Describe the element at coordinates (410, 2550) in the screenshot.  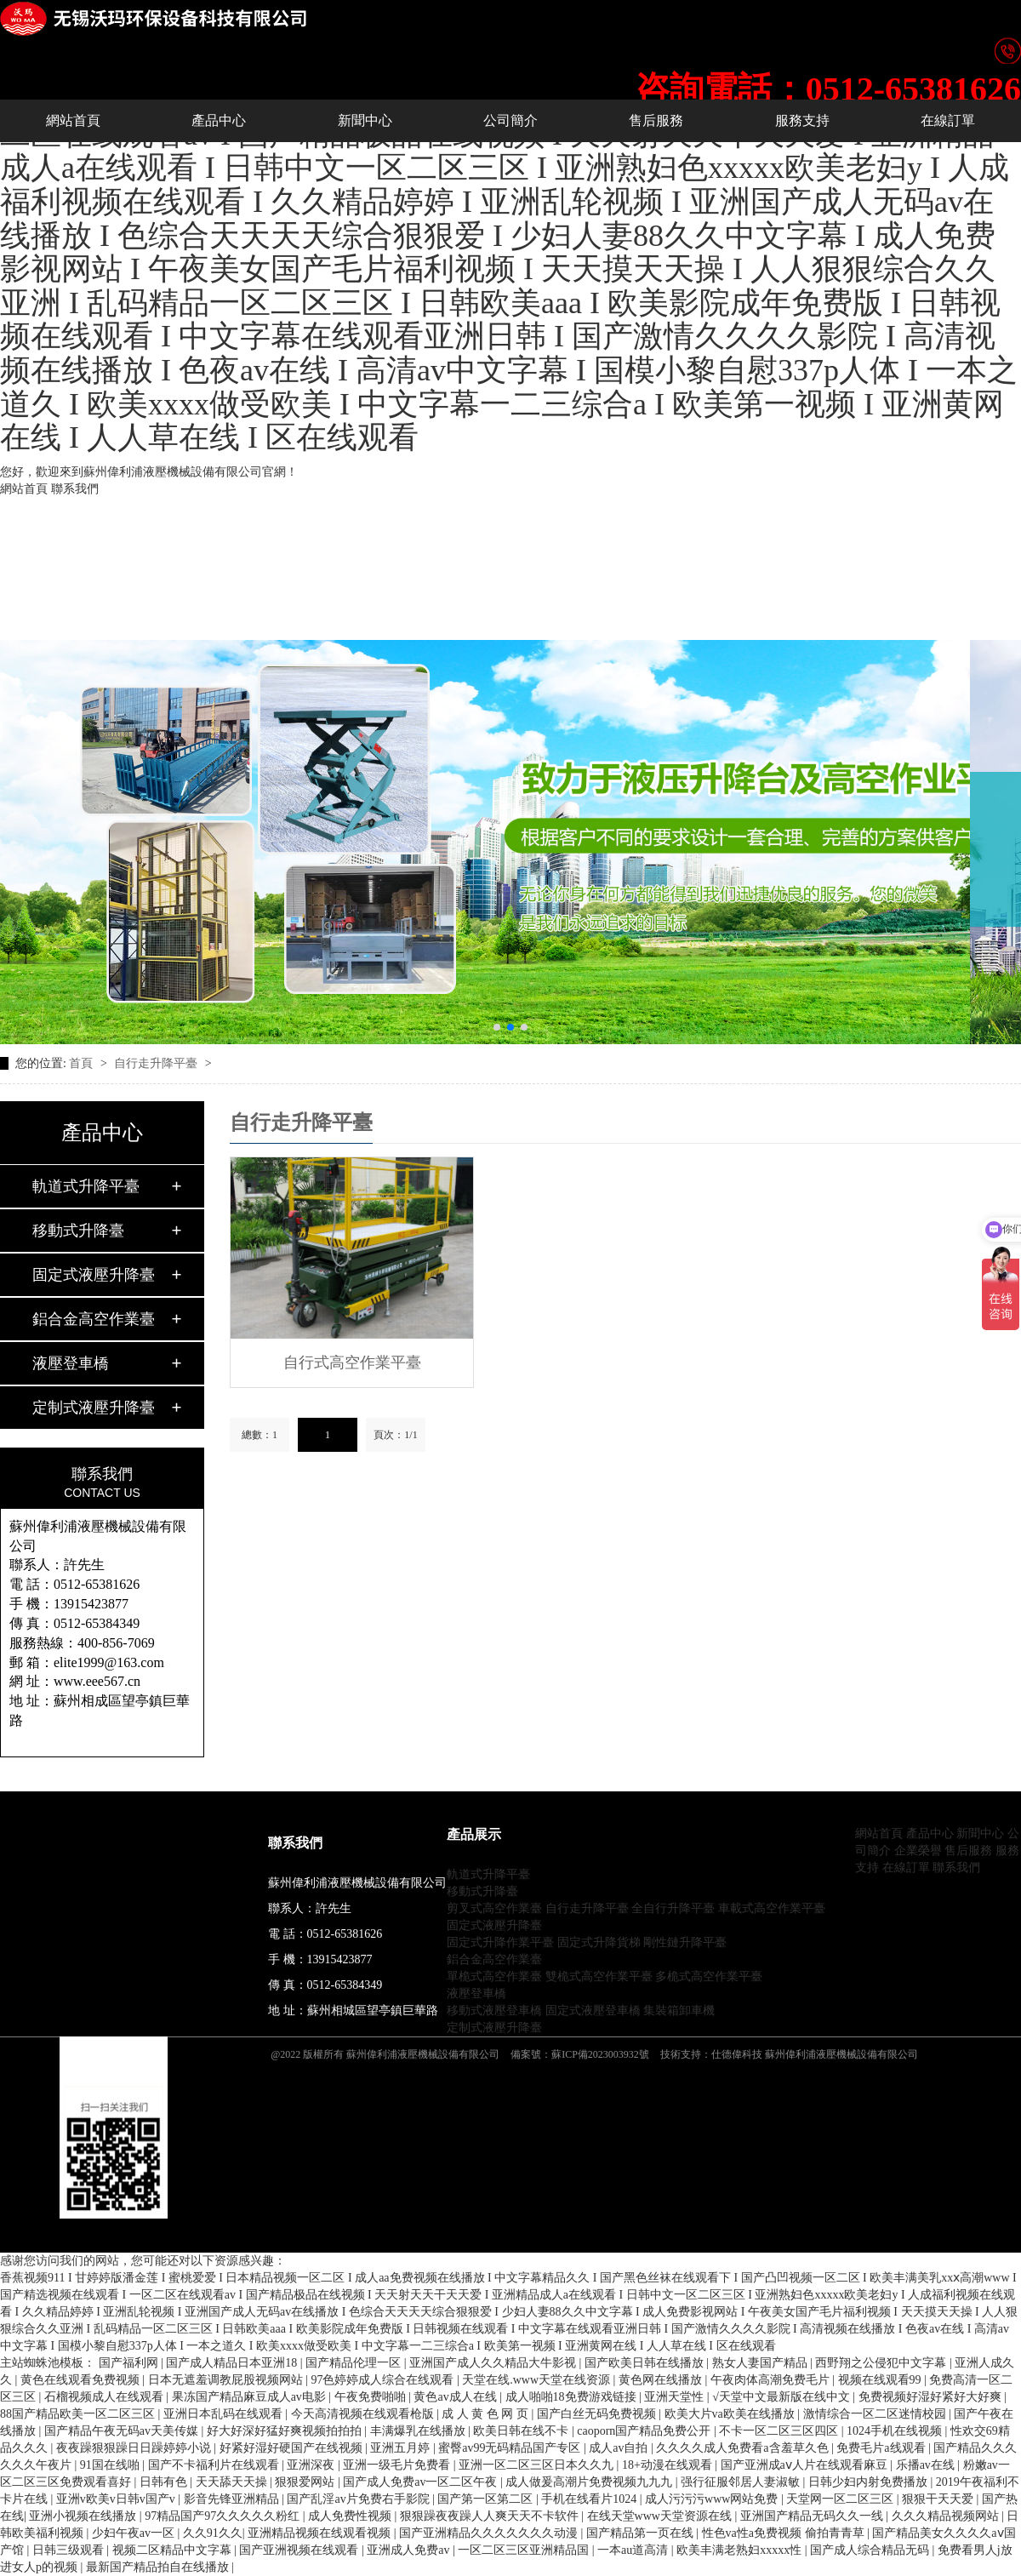
I see `亚洲成人免费av` at that location.